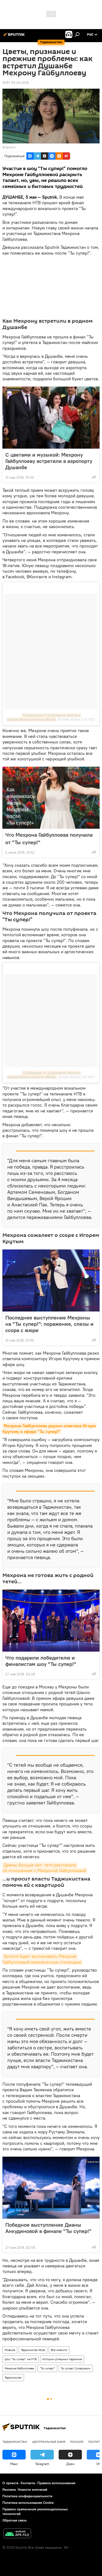 The image size is (102, 2576). Describe the element at coordinates (28, 2483) in the screenshot. I see `Контакты` at that location.